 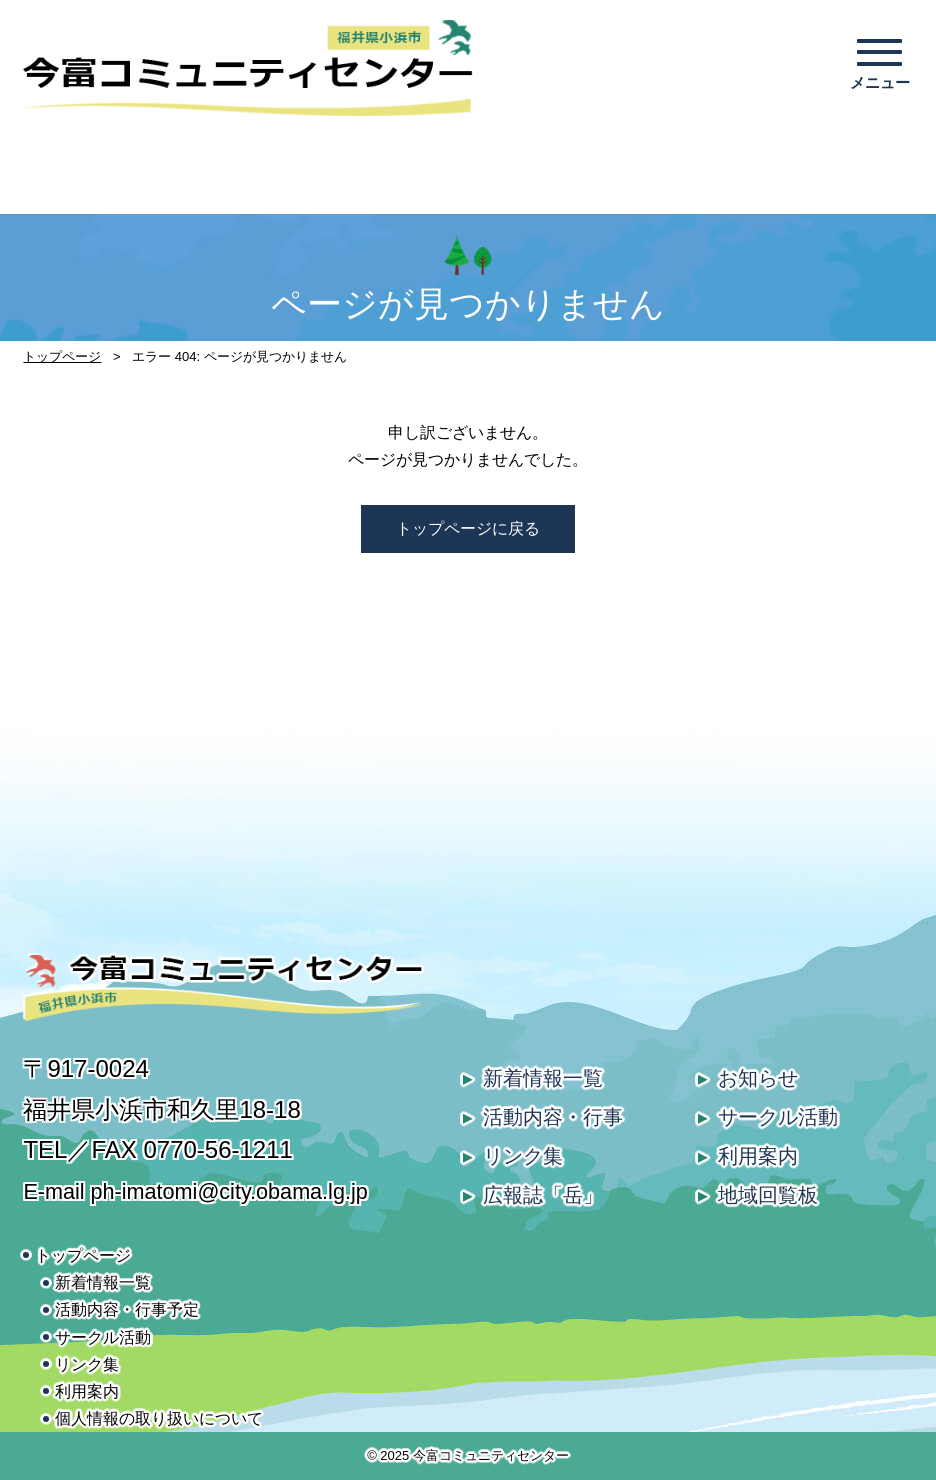 I want to click on サークル活動, so click(x=778, y=1117).